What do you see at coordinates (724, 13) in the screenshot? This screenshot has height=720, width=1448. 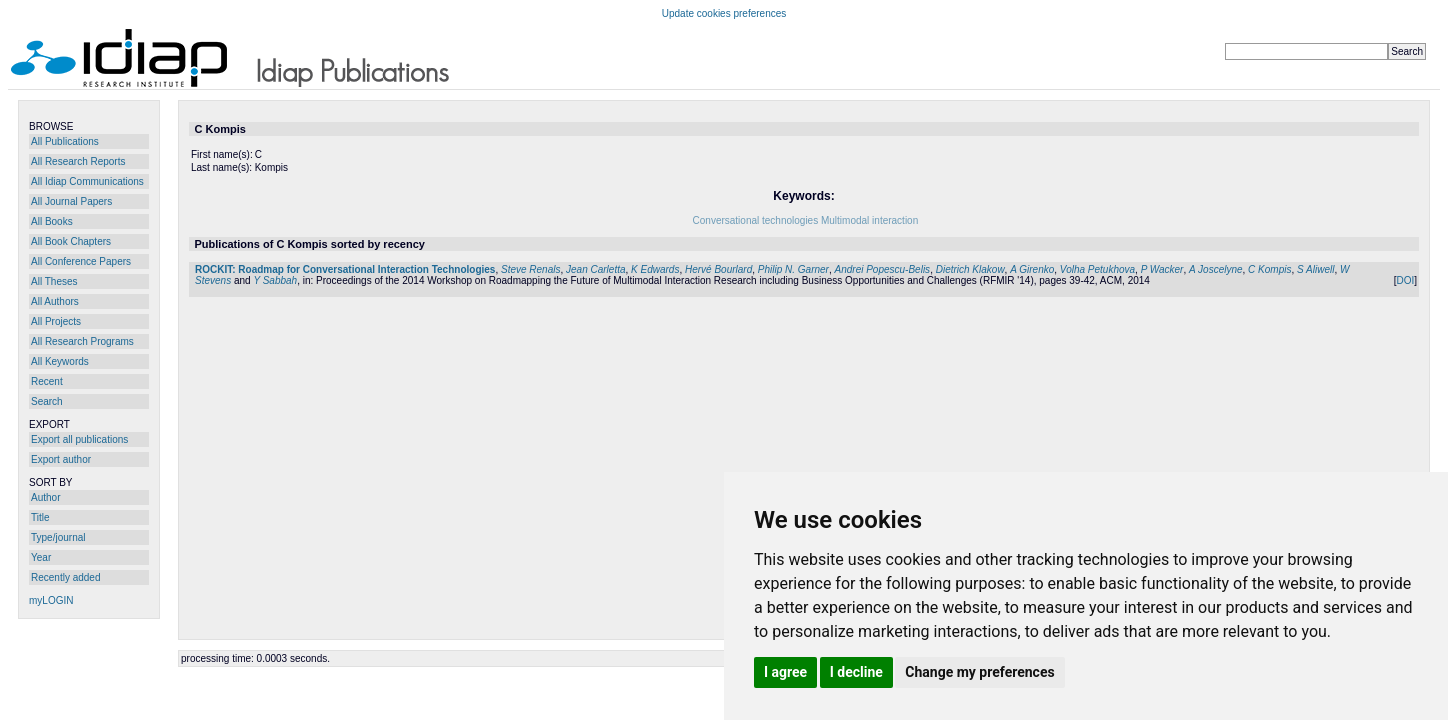 I see `Update cookies preferences` at bounding box center [724, 13].